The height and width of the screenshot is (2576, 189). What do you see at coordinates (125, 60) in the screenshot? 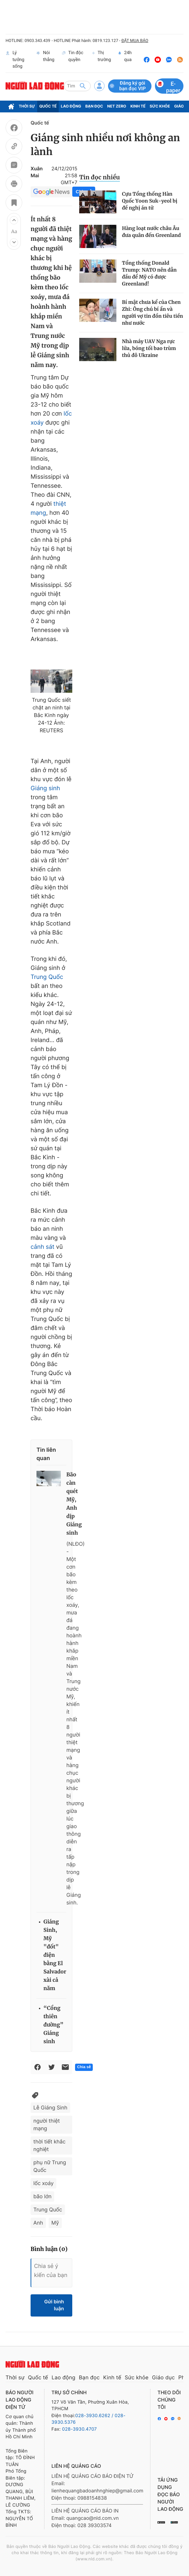
I see `24h qua` at bounding box center [125, 60].